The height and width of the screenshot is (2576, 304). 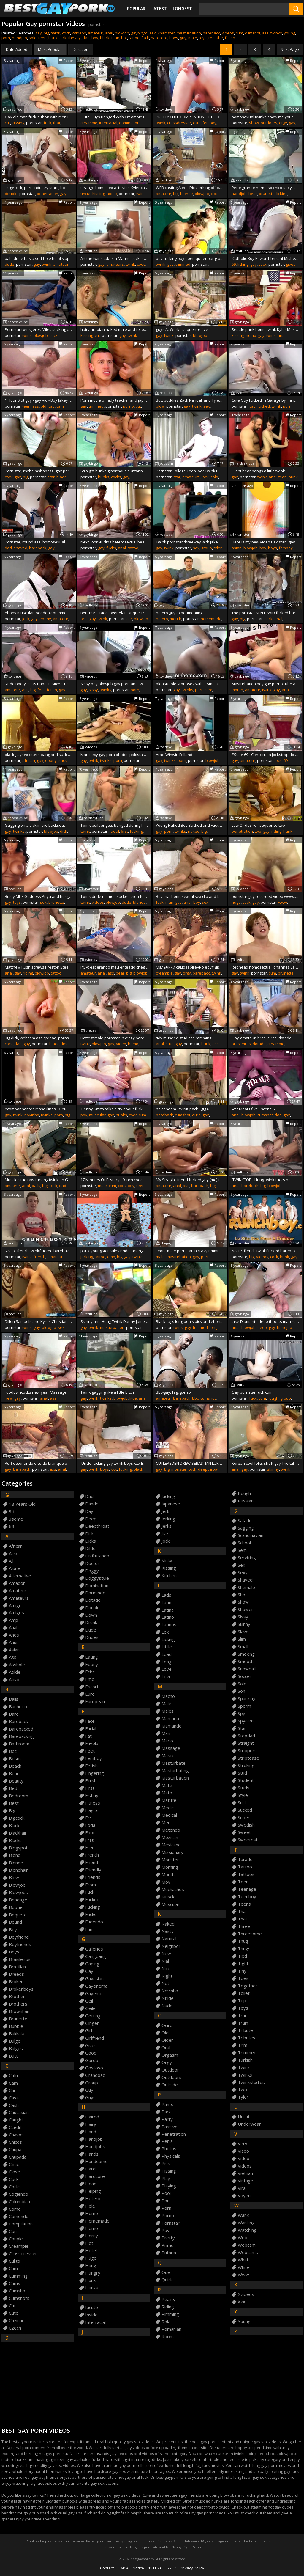 I want to click on amp, so click(x=13, y=1620).